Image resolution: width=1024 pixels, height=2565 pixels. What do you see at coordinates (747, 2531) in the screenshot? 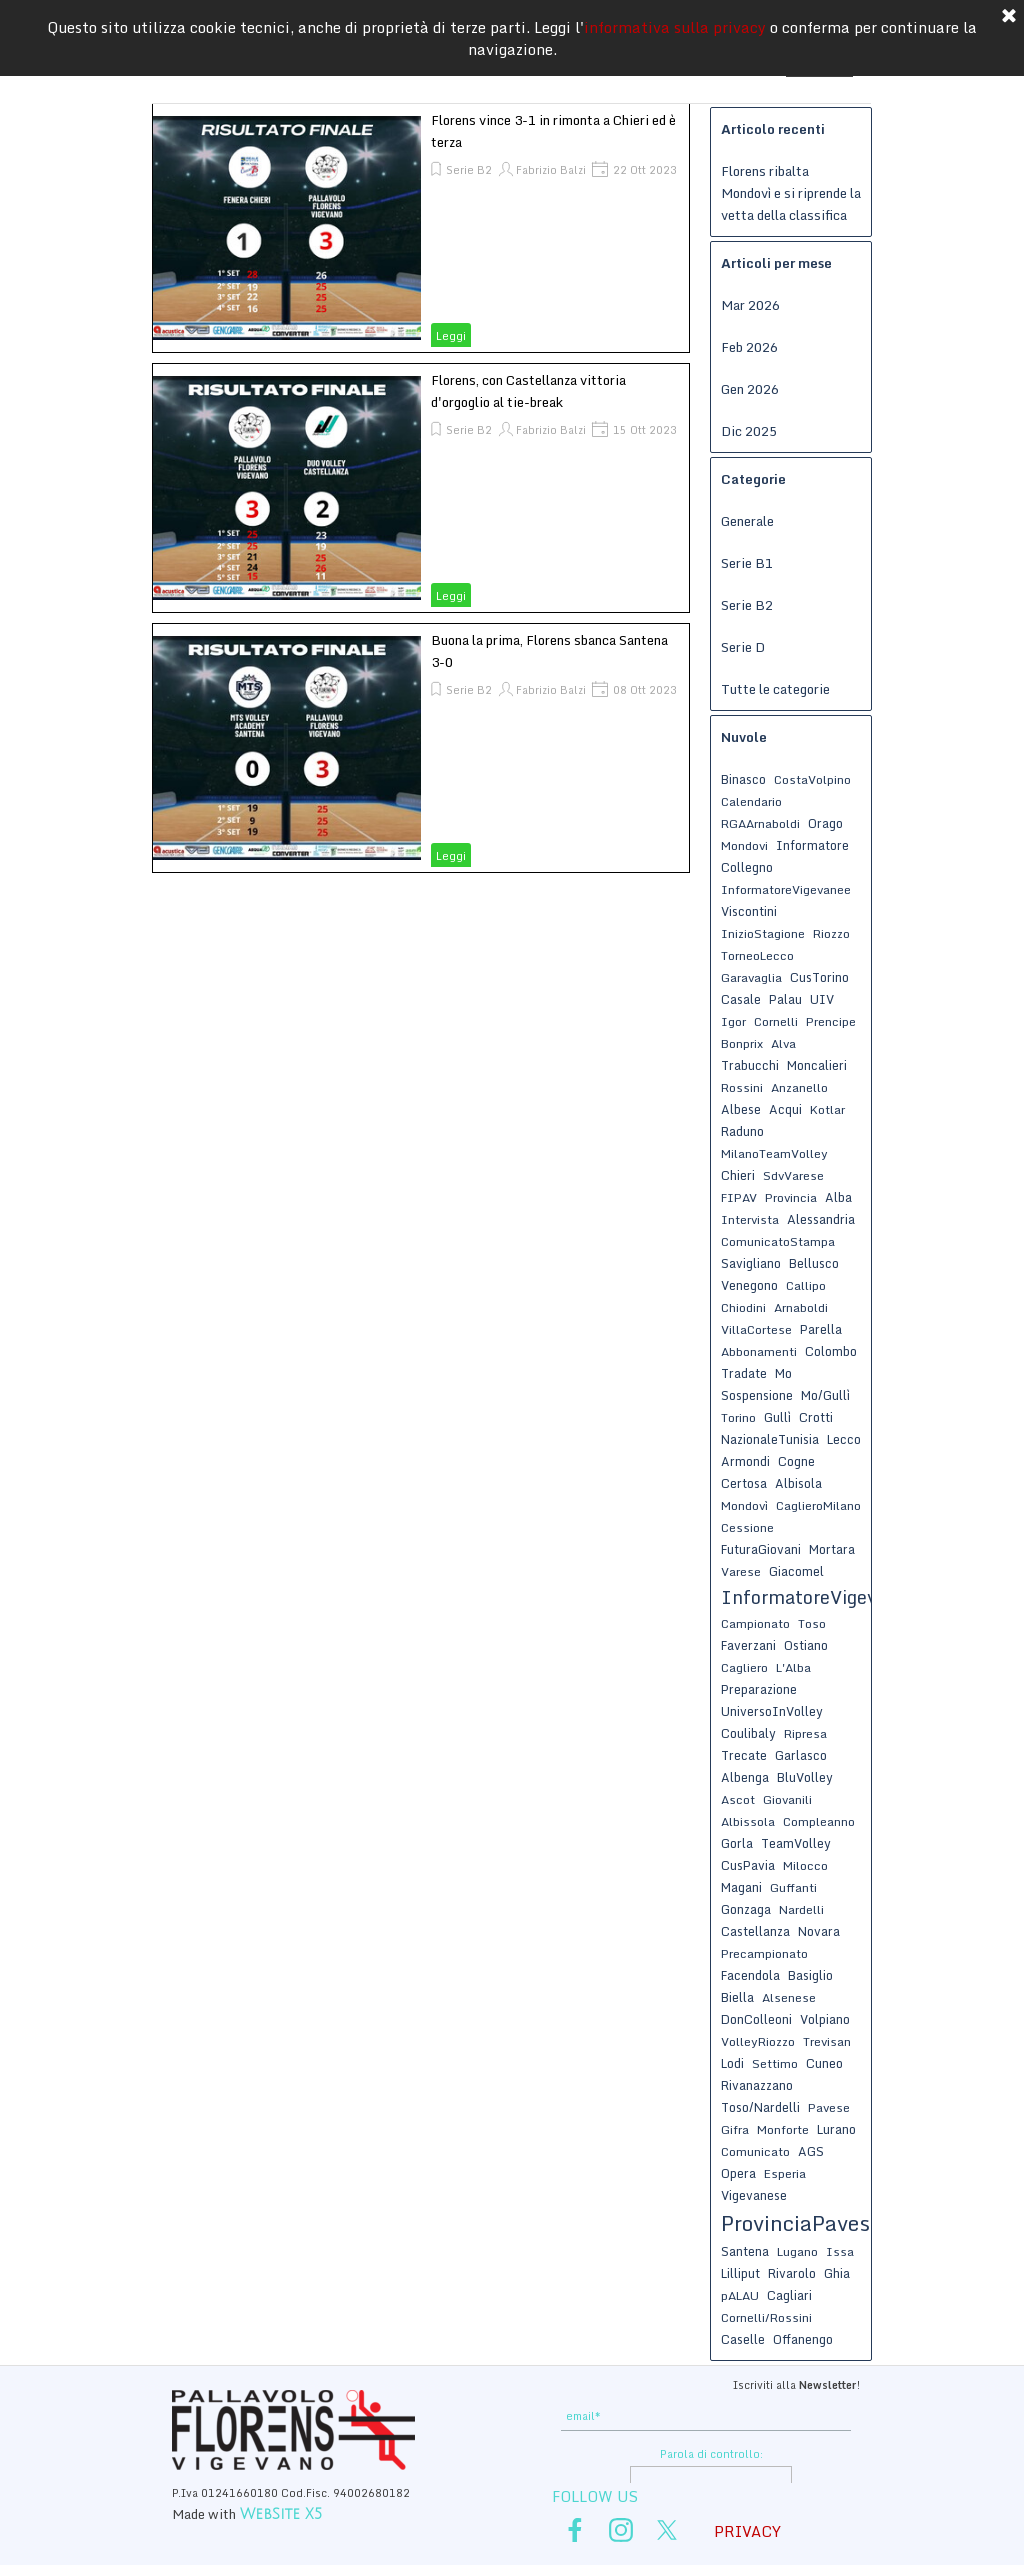
I see `PRIVACY` at bounding box center [747, 2531].